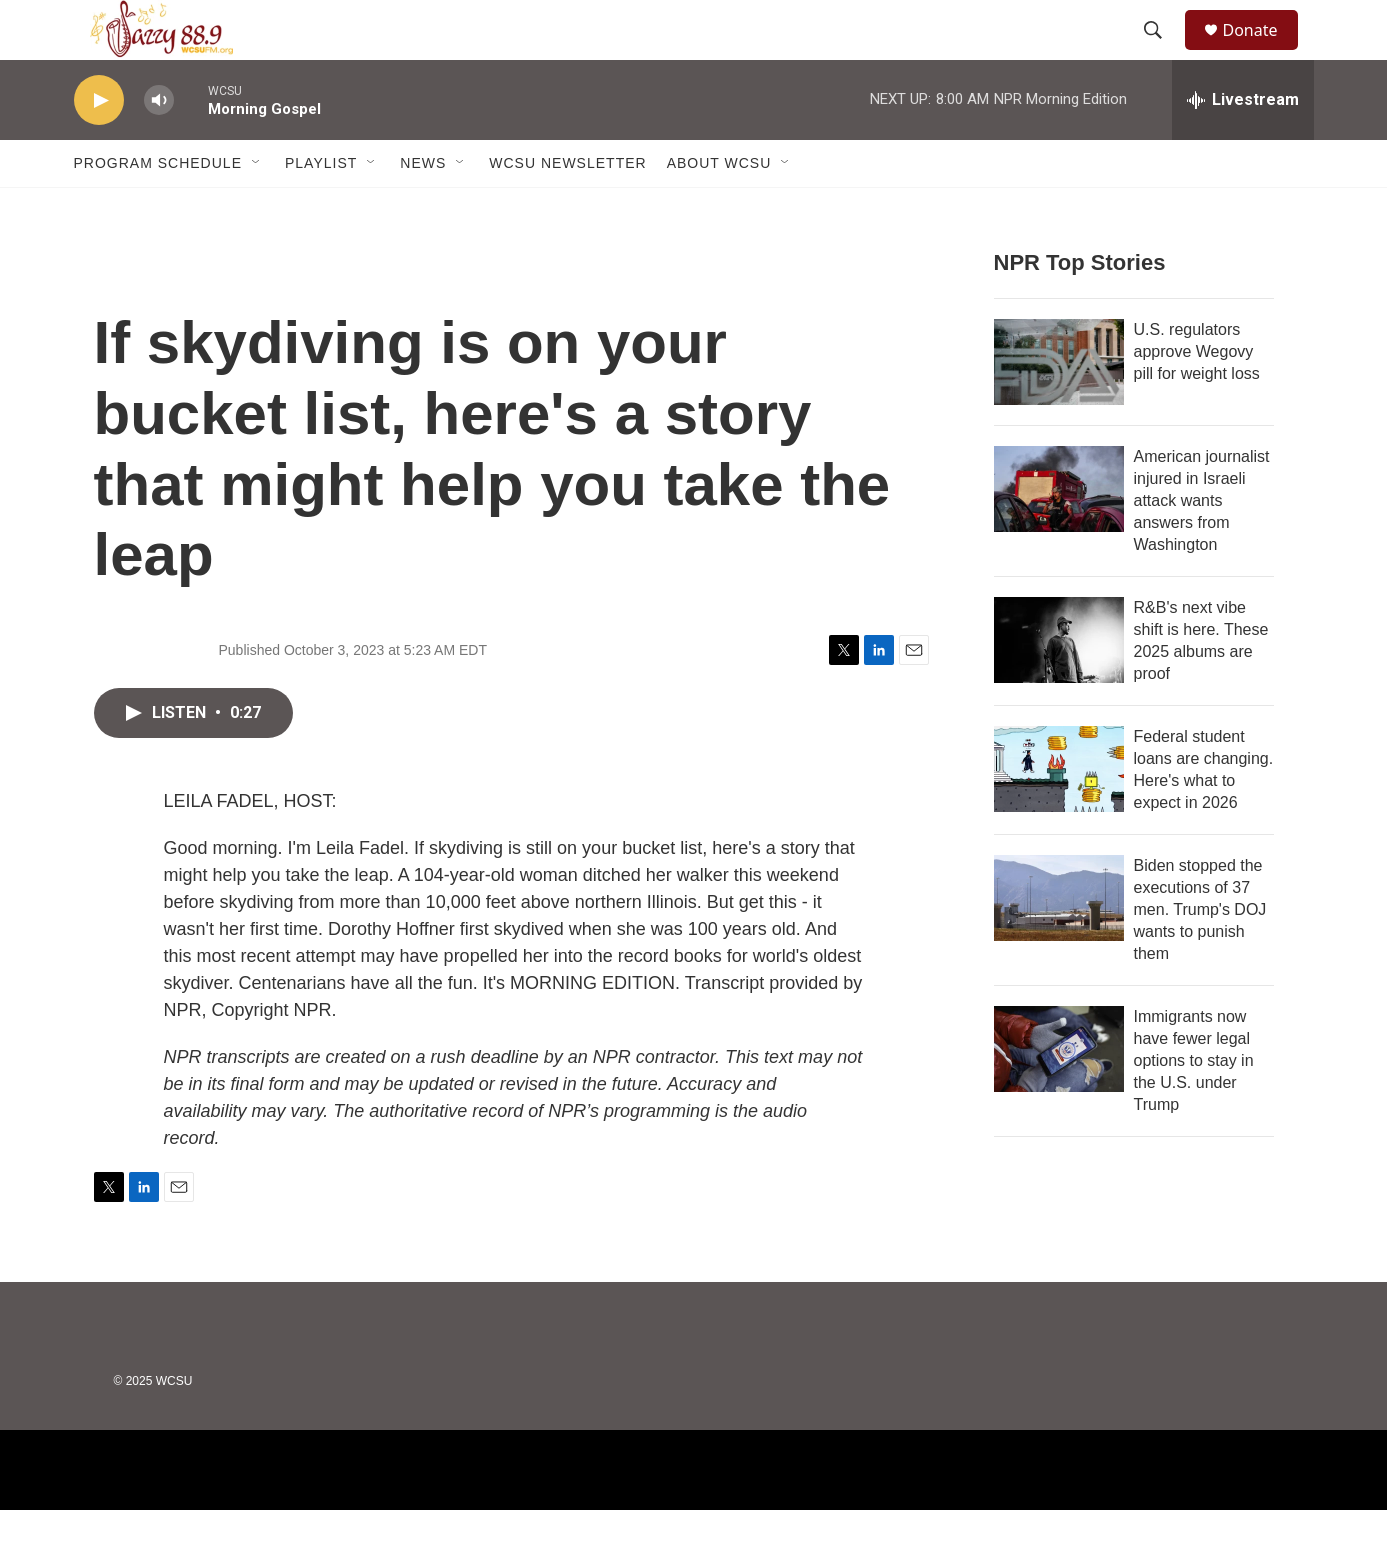 This screenshot has width=1387, height=1555. Describe the element at coordinates (257, 208) in the screenshot. I see `[Open Sub Navigation]` at that location.